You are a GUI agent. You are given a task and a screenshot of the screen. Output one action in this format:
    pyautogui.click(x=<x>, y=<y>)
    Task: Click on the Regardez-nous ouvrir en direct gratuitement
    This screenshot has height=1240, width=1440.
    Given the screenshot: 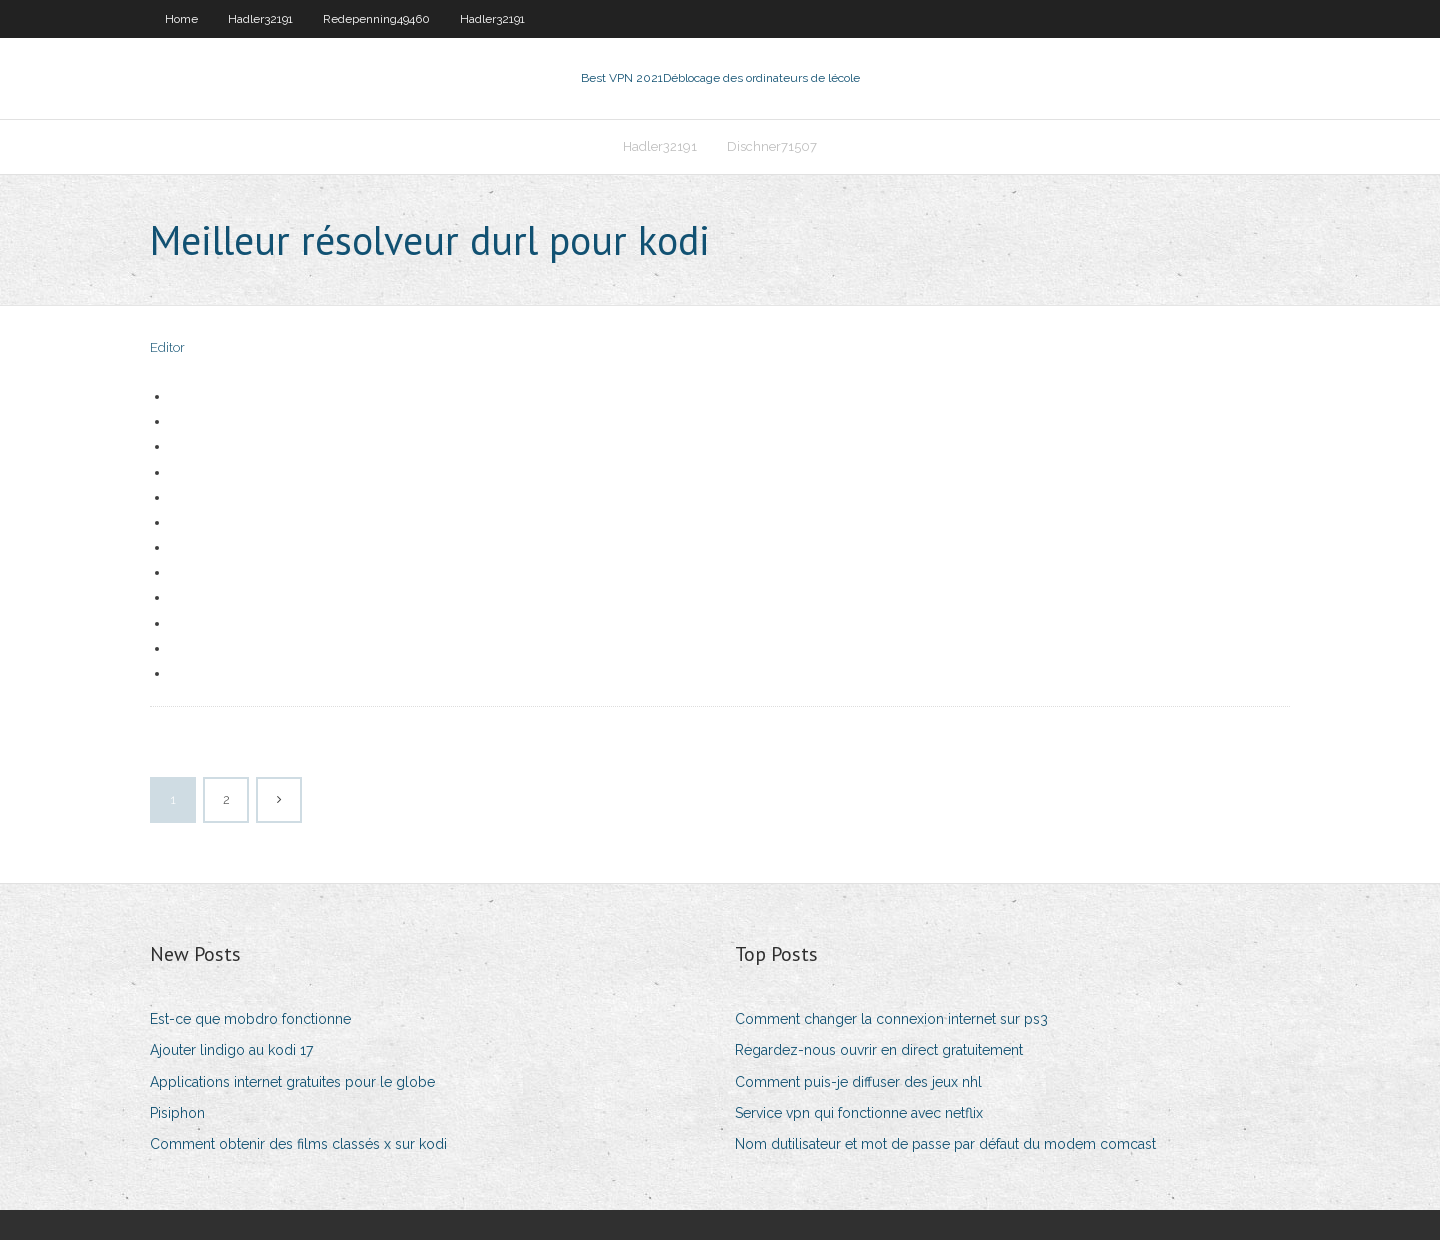 What is the action you would take?
    pyautogui.click(x=879, y=1050)
    